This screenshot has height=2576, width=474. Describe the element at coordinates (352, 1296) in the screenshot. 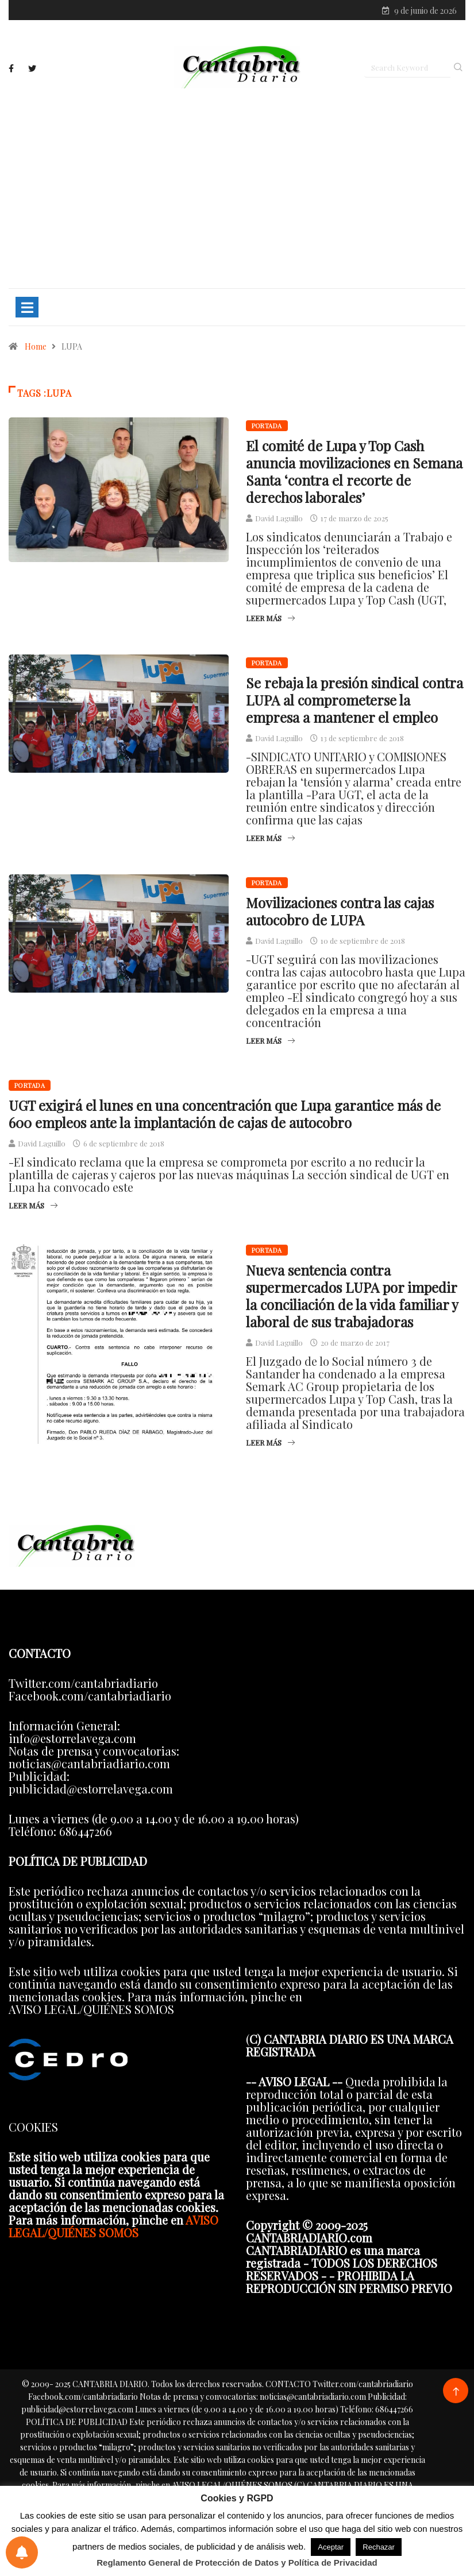

I see `Nueva sentencia contra supermercados LUPA por impedir la conciliación de la vida familiar y laboral de sus trabajadoras` at that location.